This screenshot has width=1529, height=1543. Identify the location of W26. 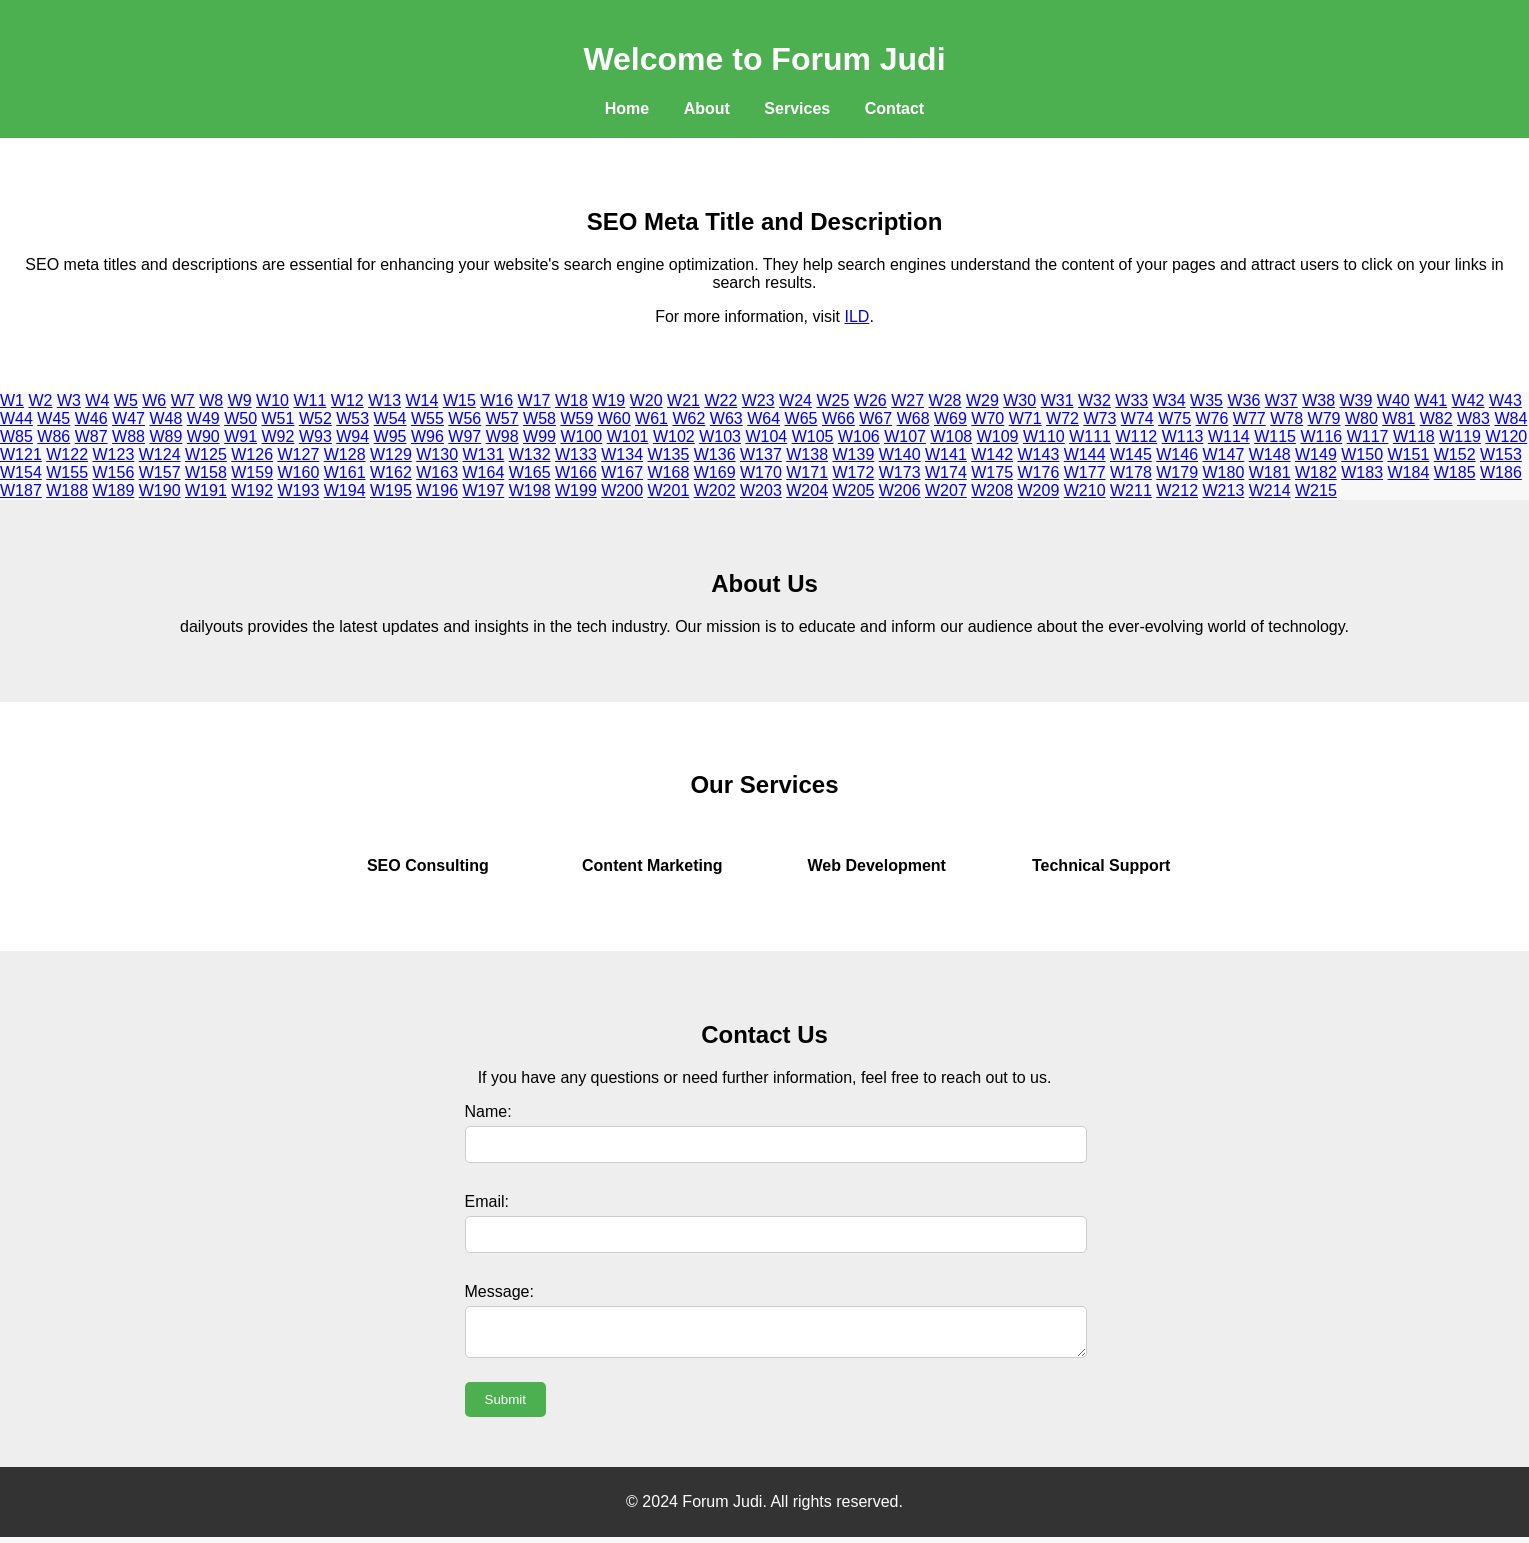
(870, 400).